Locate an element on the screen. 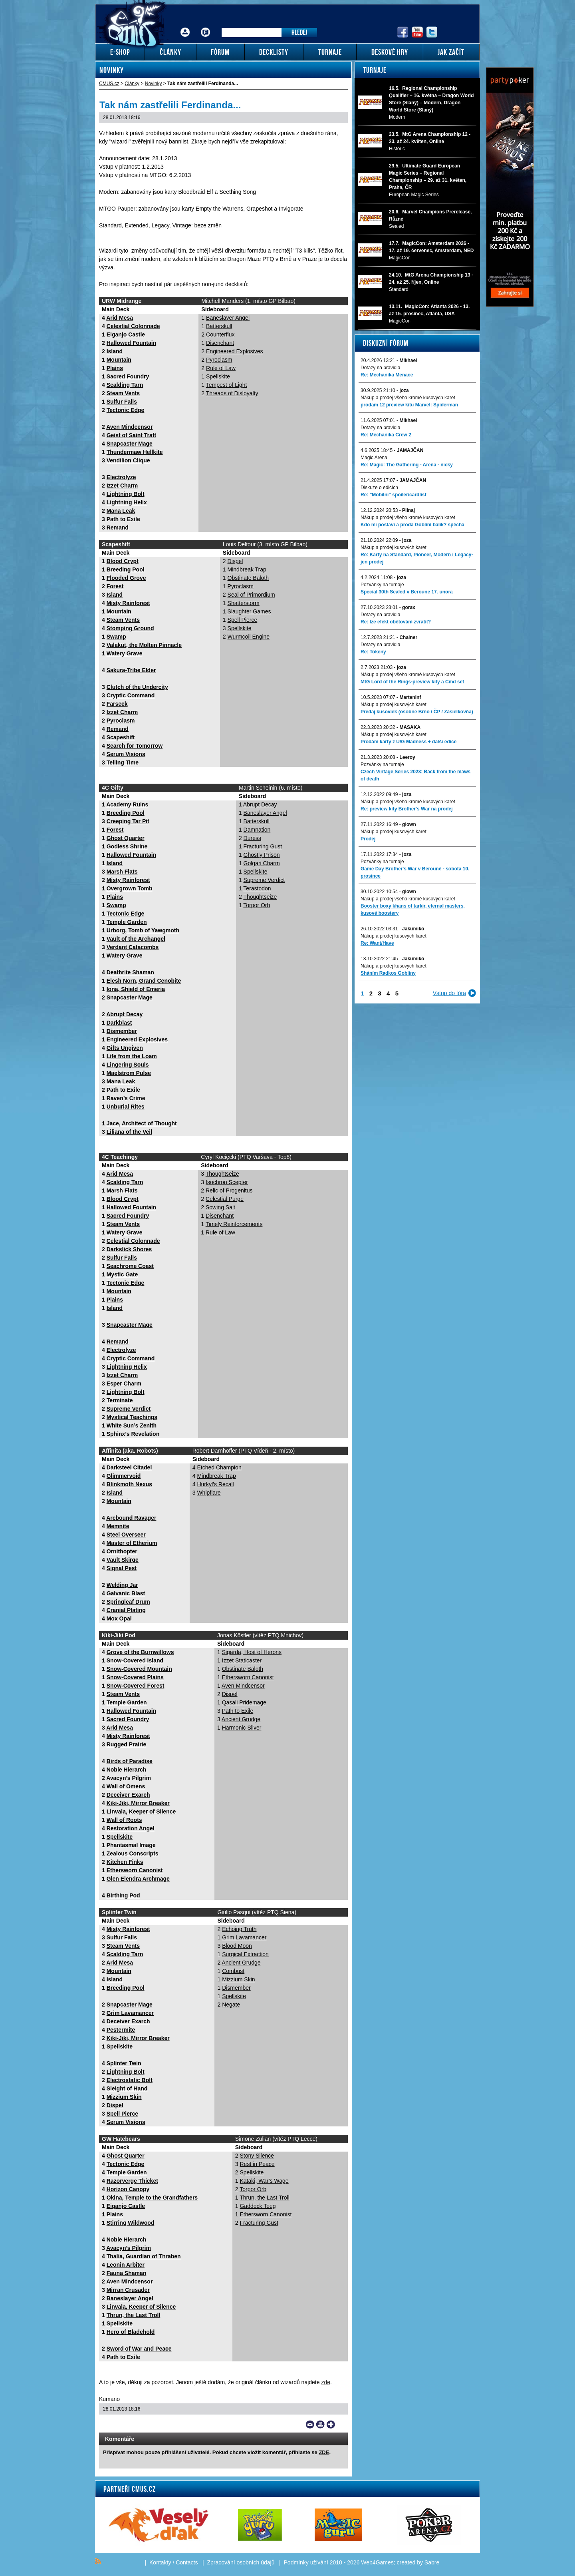  Deathrite Shaman is located at coordinates (130, 972).